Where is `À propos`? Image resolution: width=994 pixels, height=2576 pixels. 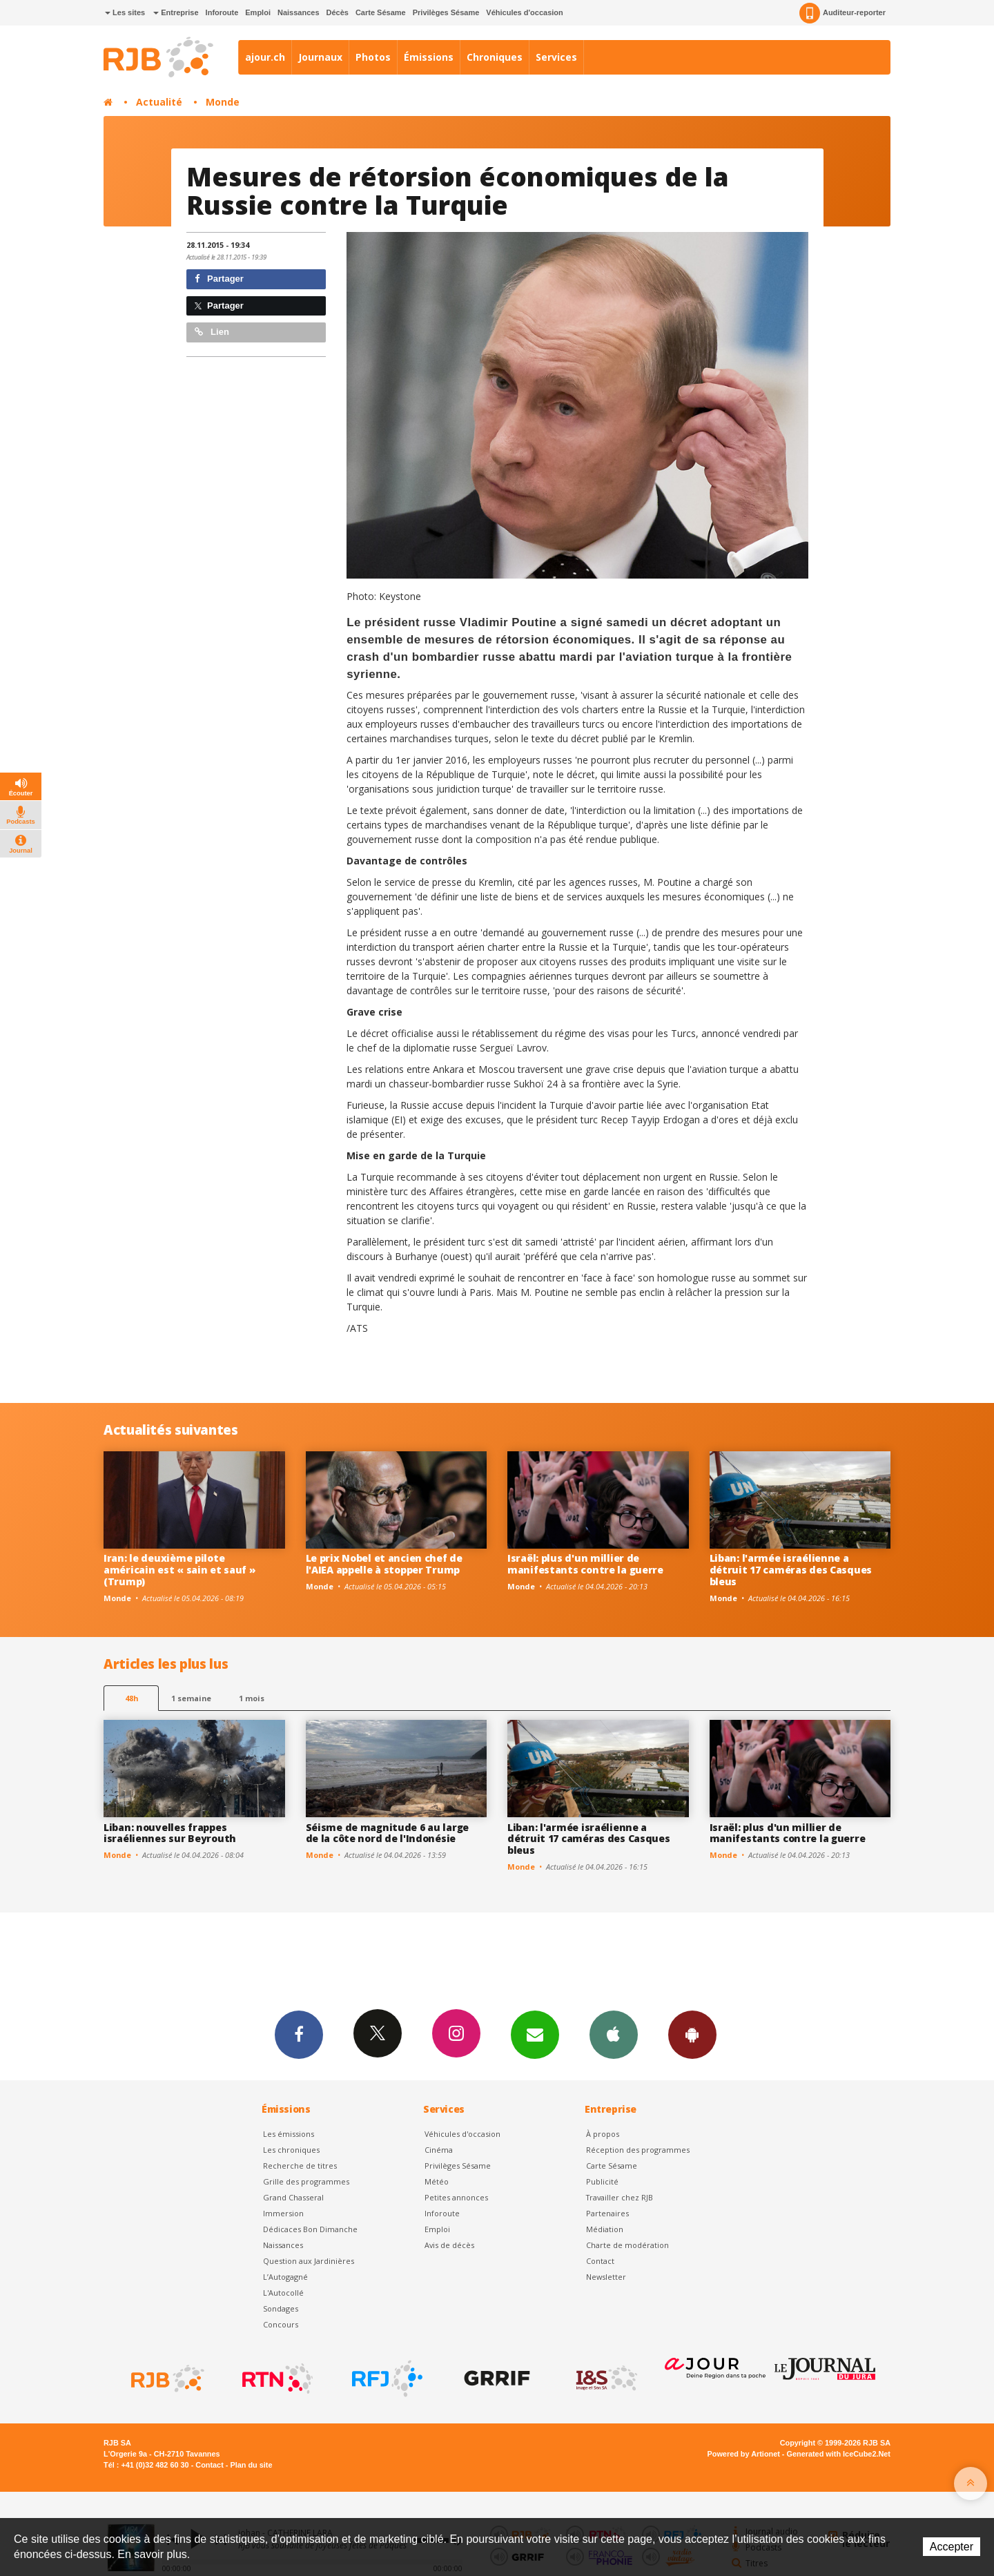 À propos is located at coordinates (602, 2133).